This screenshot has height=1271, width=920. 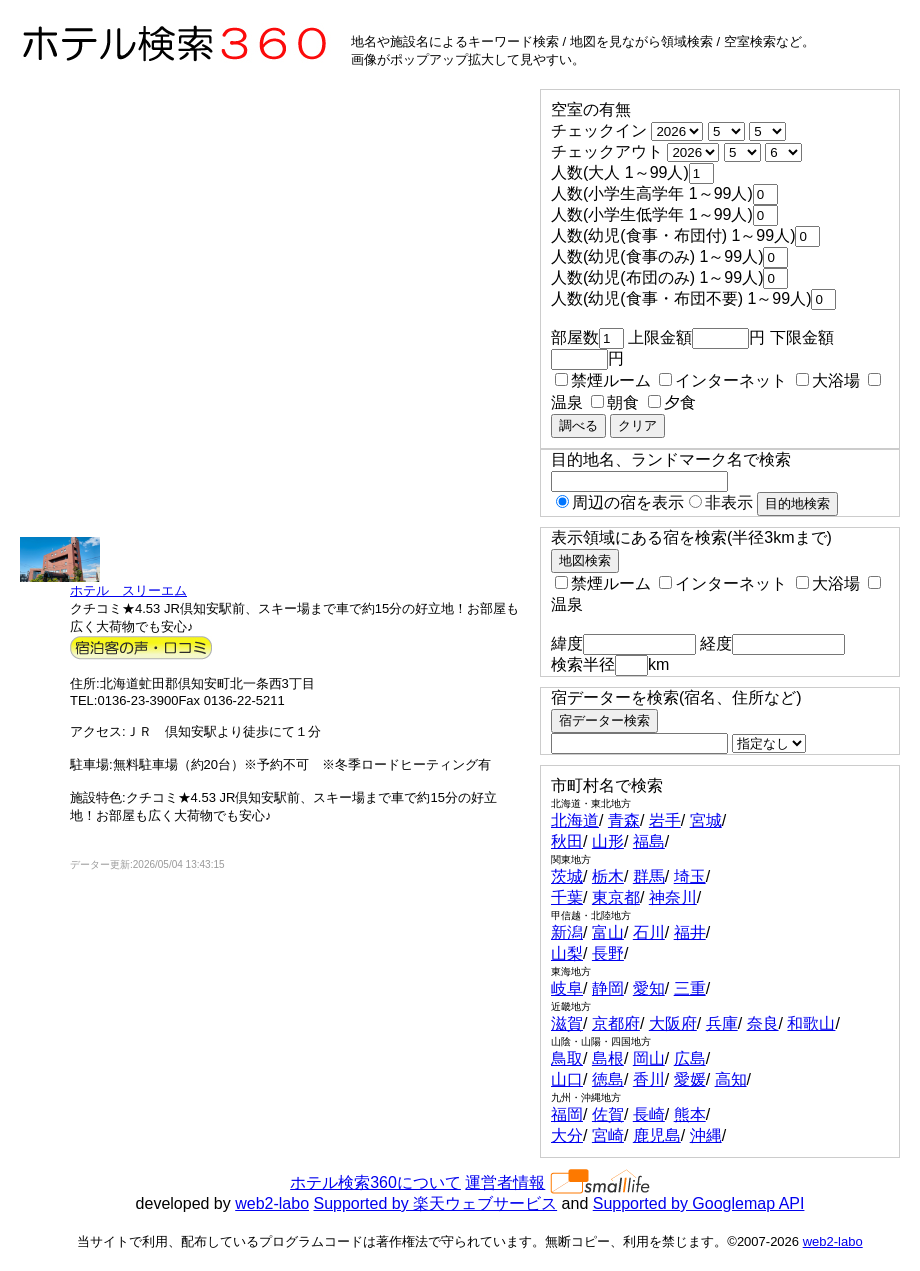 What do you see at coordinates (690, 876) in the screenshot?
I see `埼玉` at bounding box center [690, 876].